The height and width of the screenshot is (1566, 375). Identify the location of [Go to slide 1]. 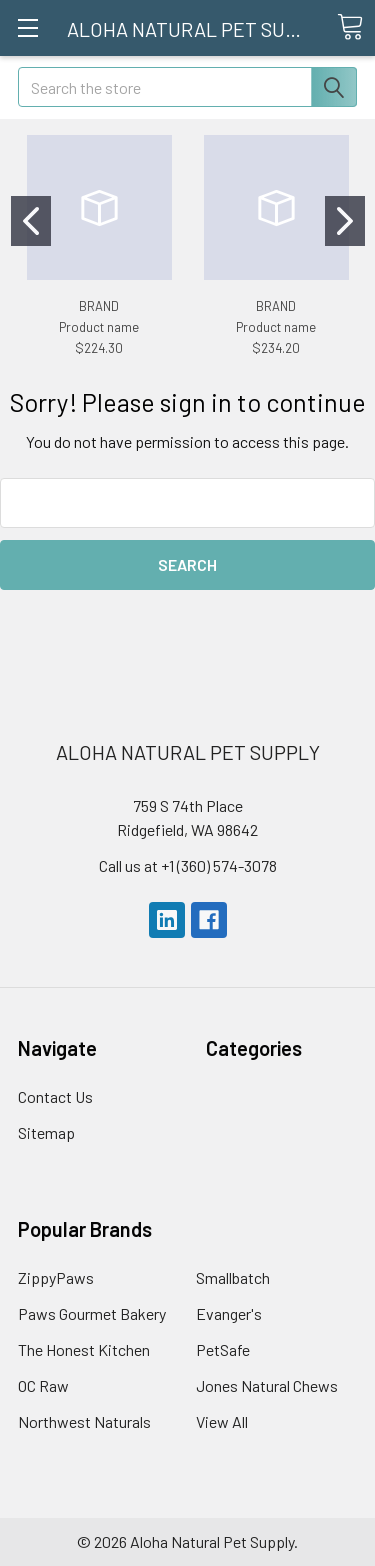
(31, 221).